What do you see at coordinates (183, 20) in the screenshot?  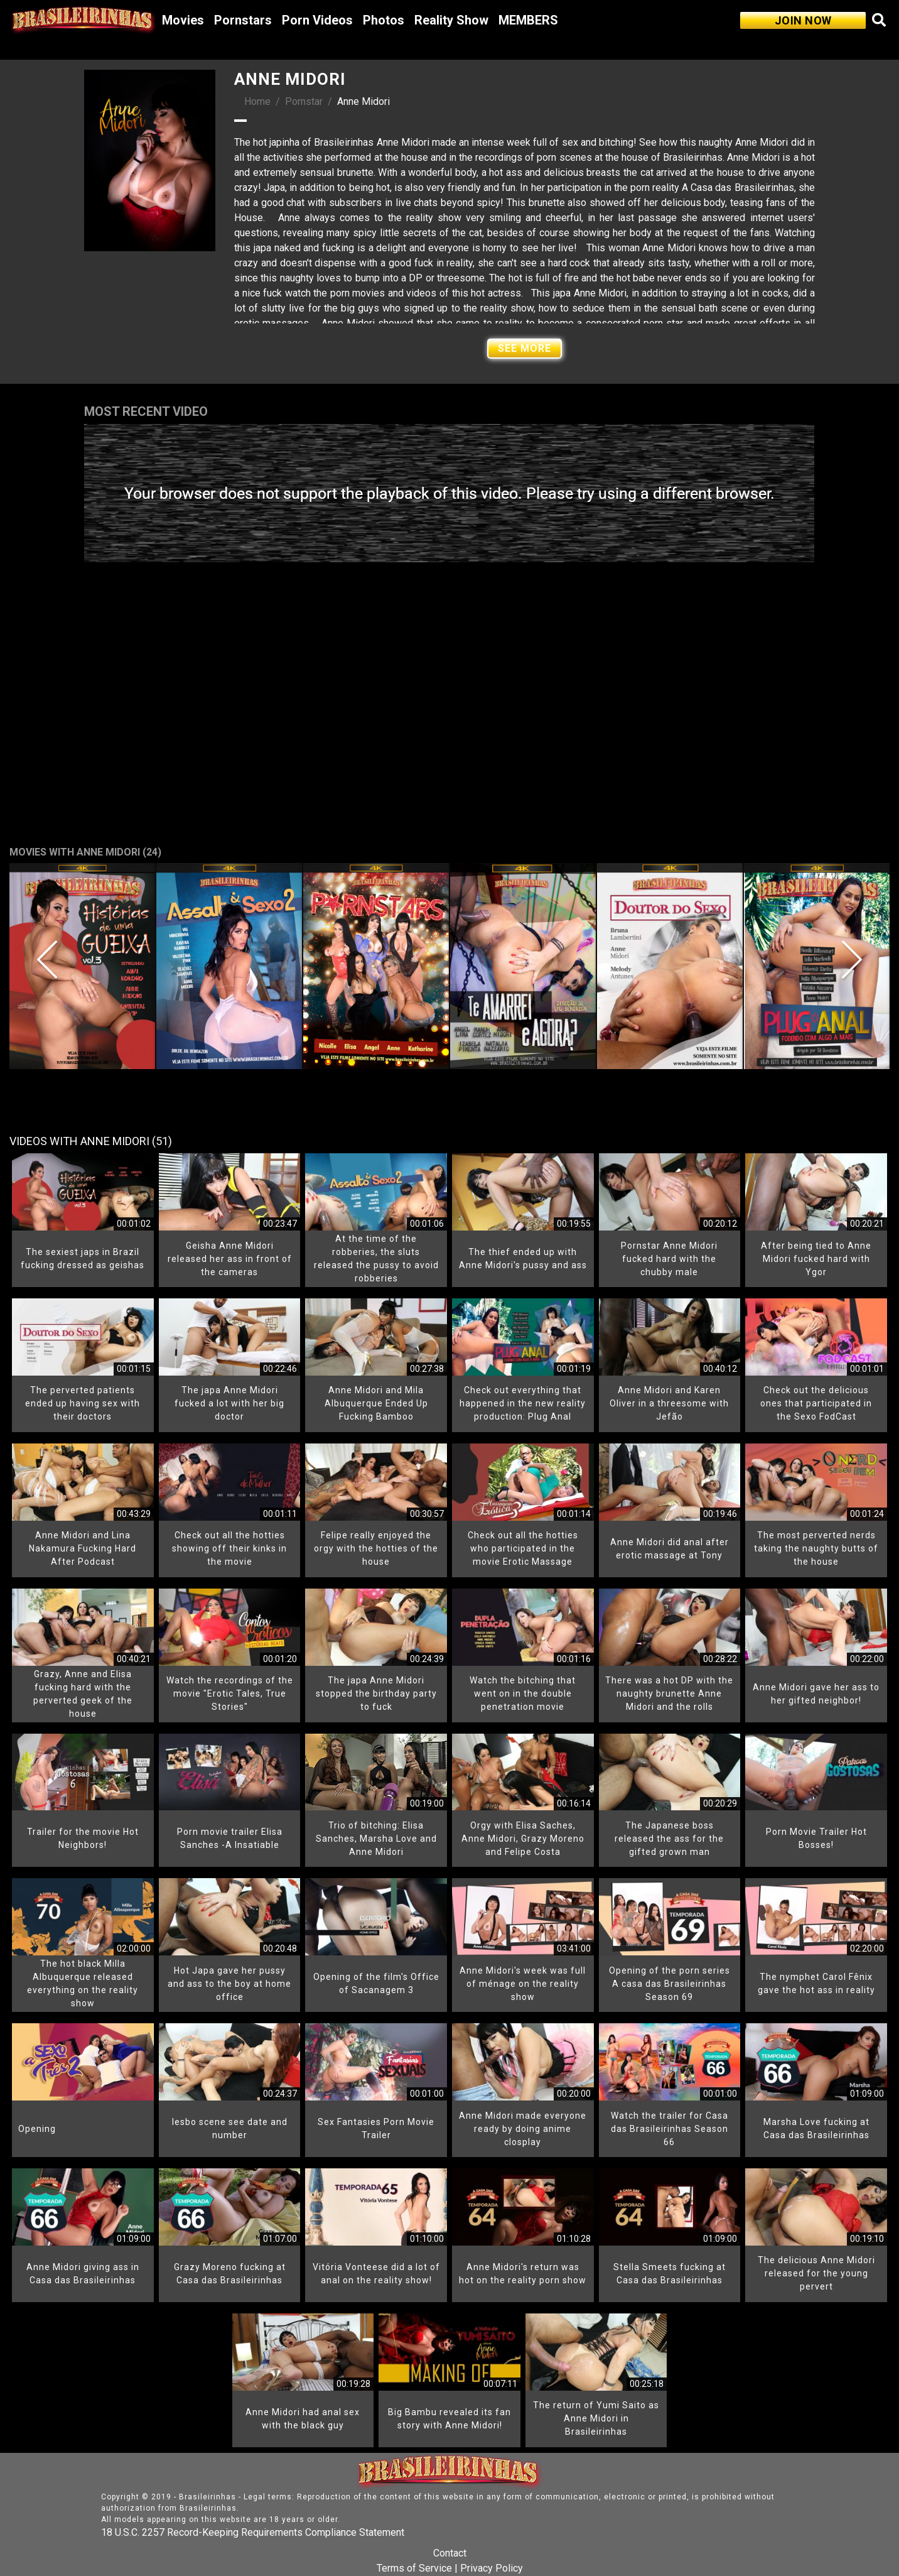 I see `Movies` at bounding box center [183, 20].